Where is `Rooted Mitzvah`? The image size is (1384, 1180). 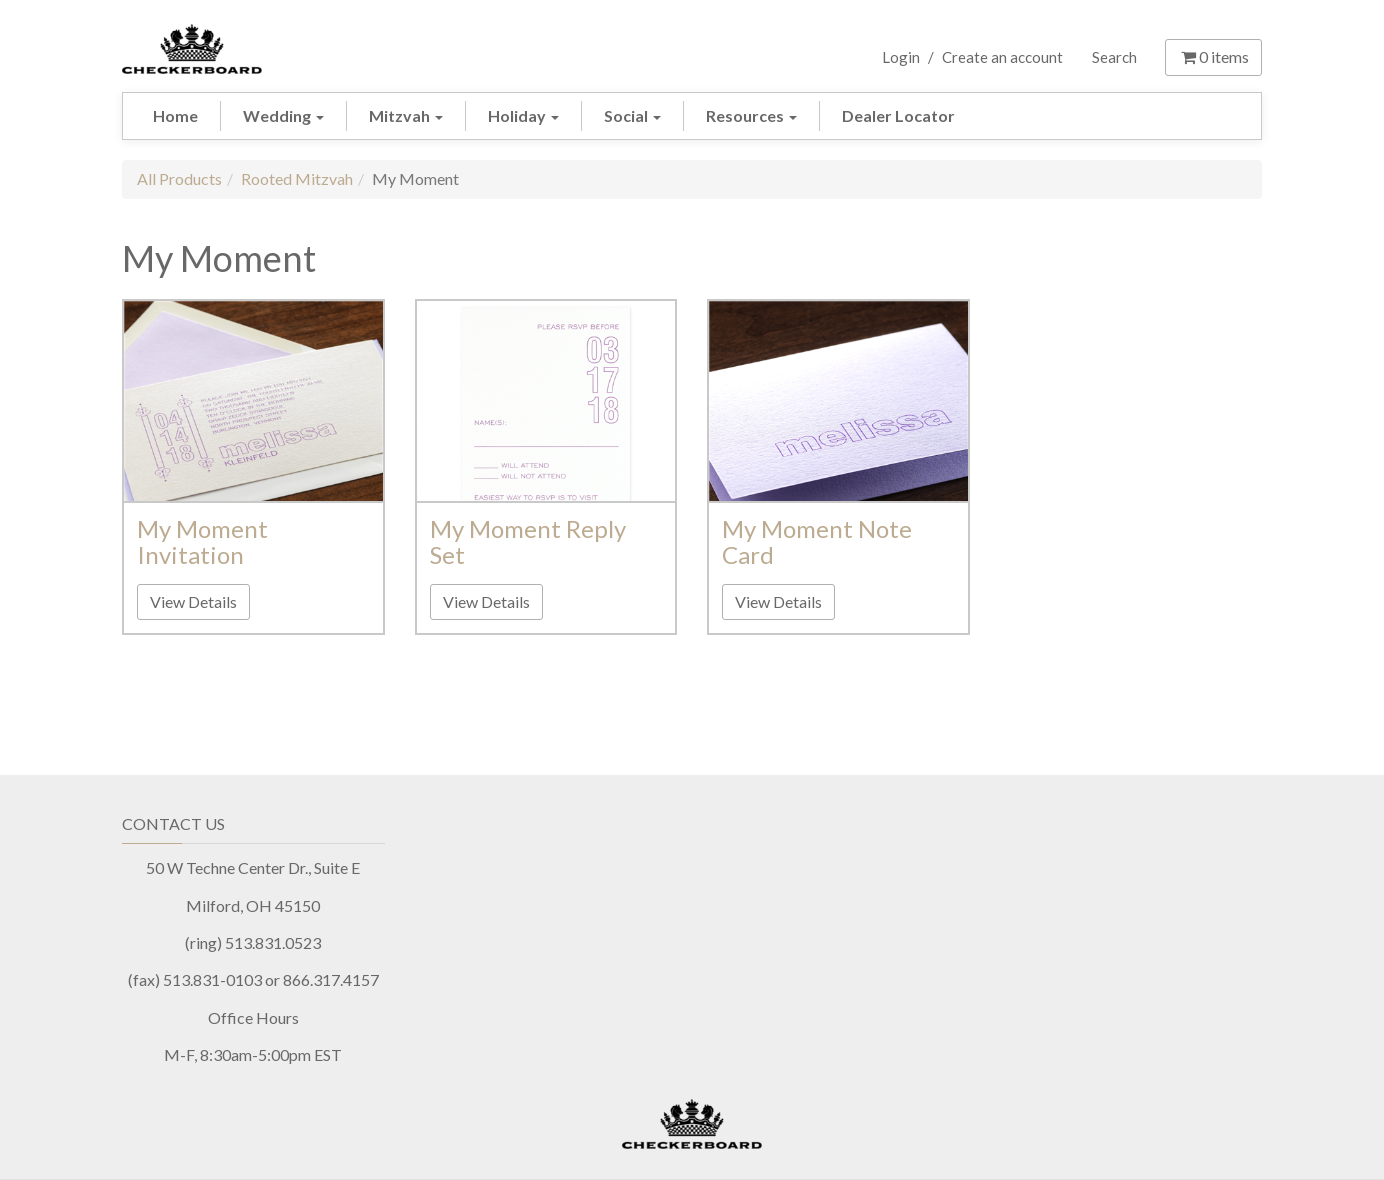
Rooted Mitzvah is located at coordinates (297, 178).